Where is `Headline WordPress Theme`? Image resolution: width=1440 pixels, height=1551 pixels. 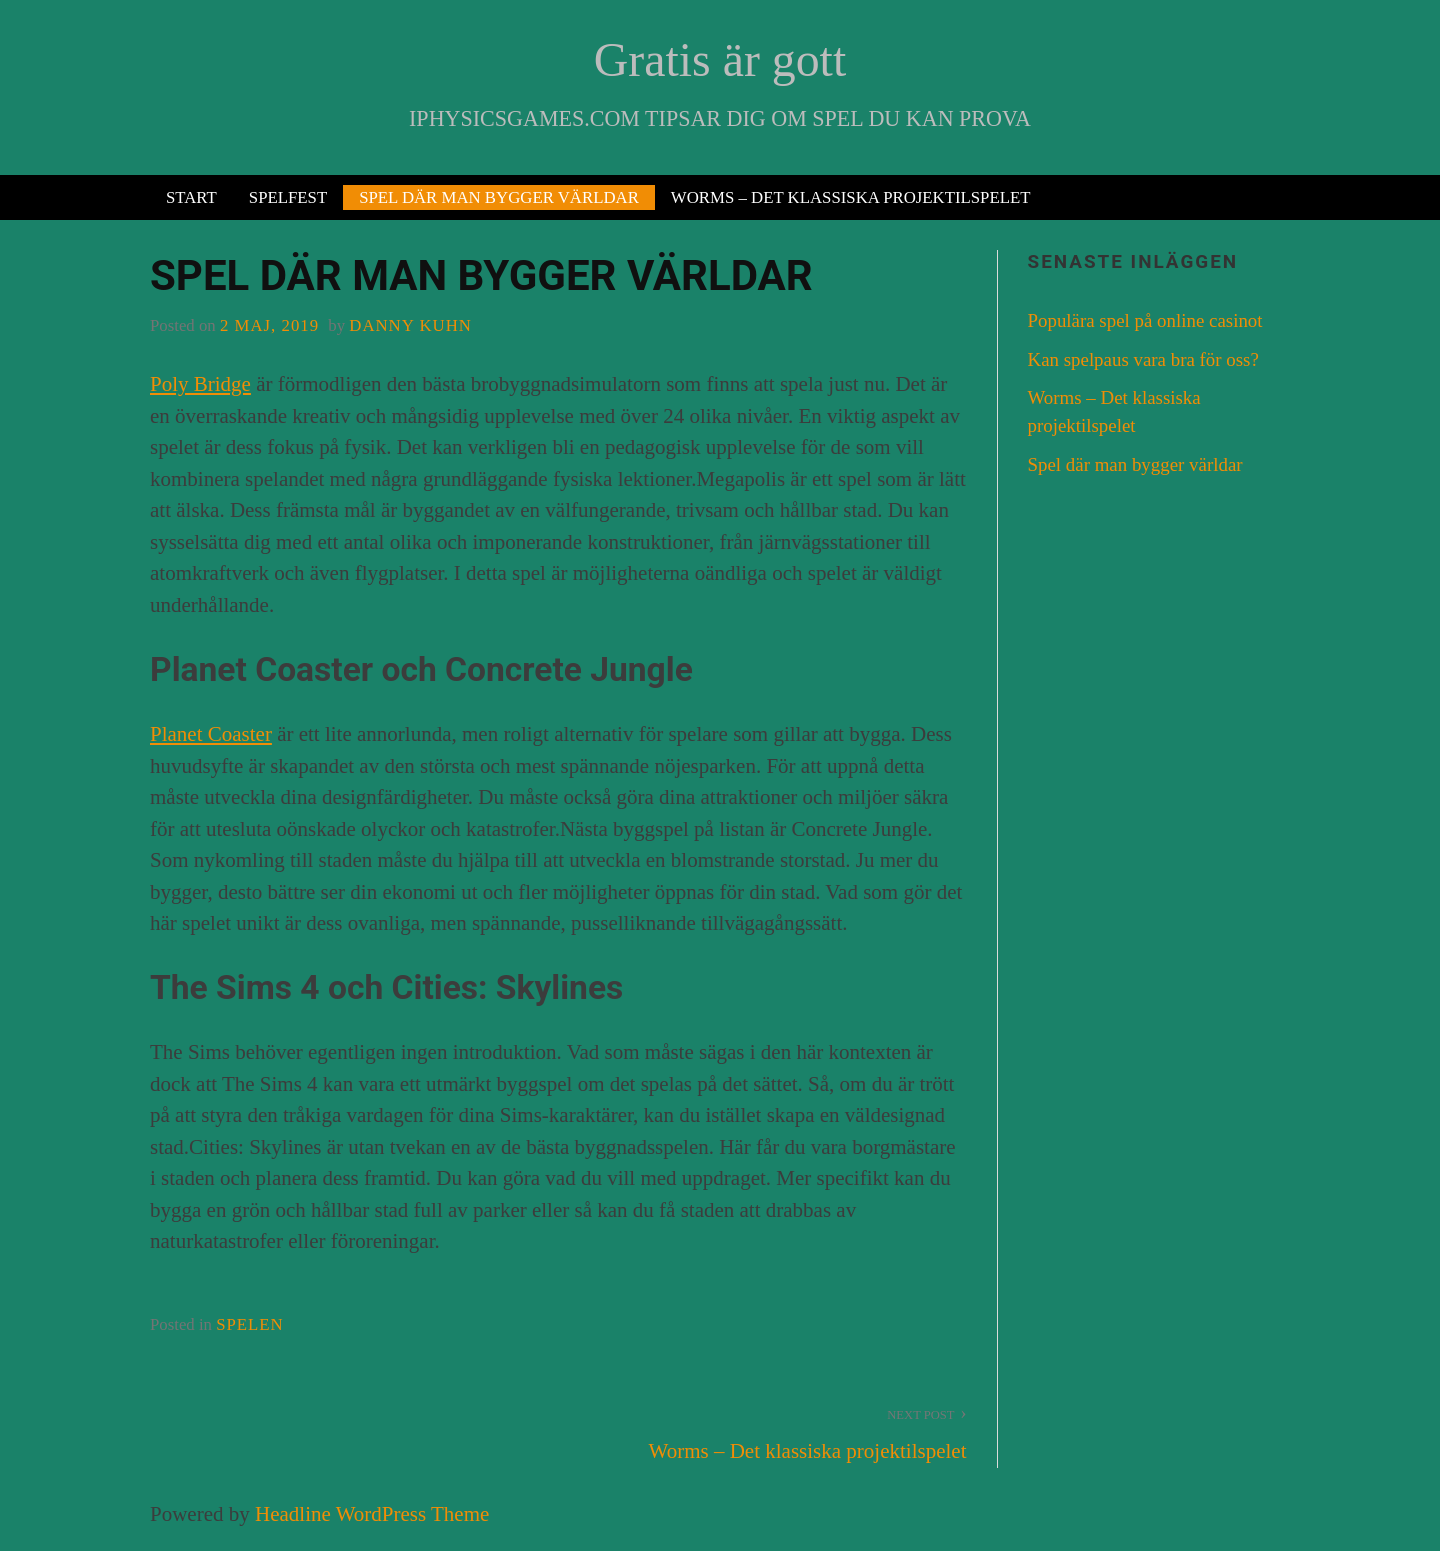
Headline WordPress Theme is located at coordinates (372, 1514).